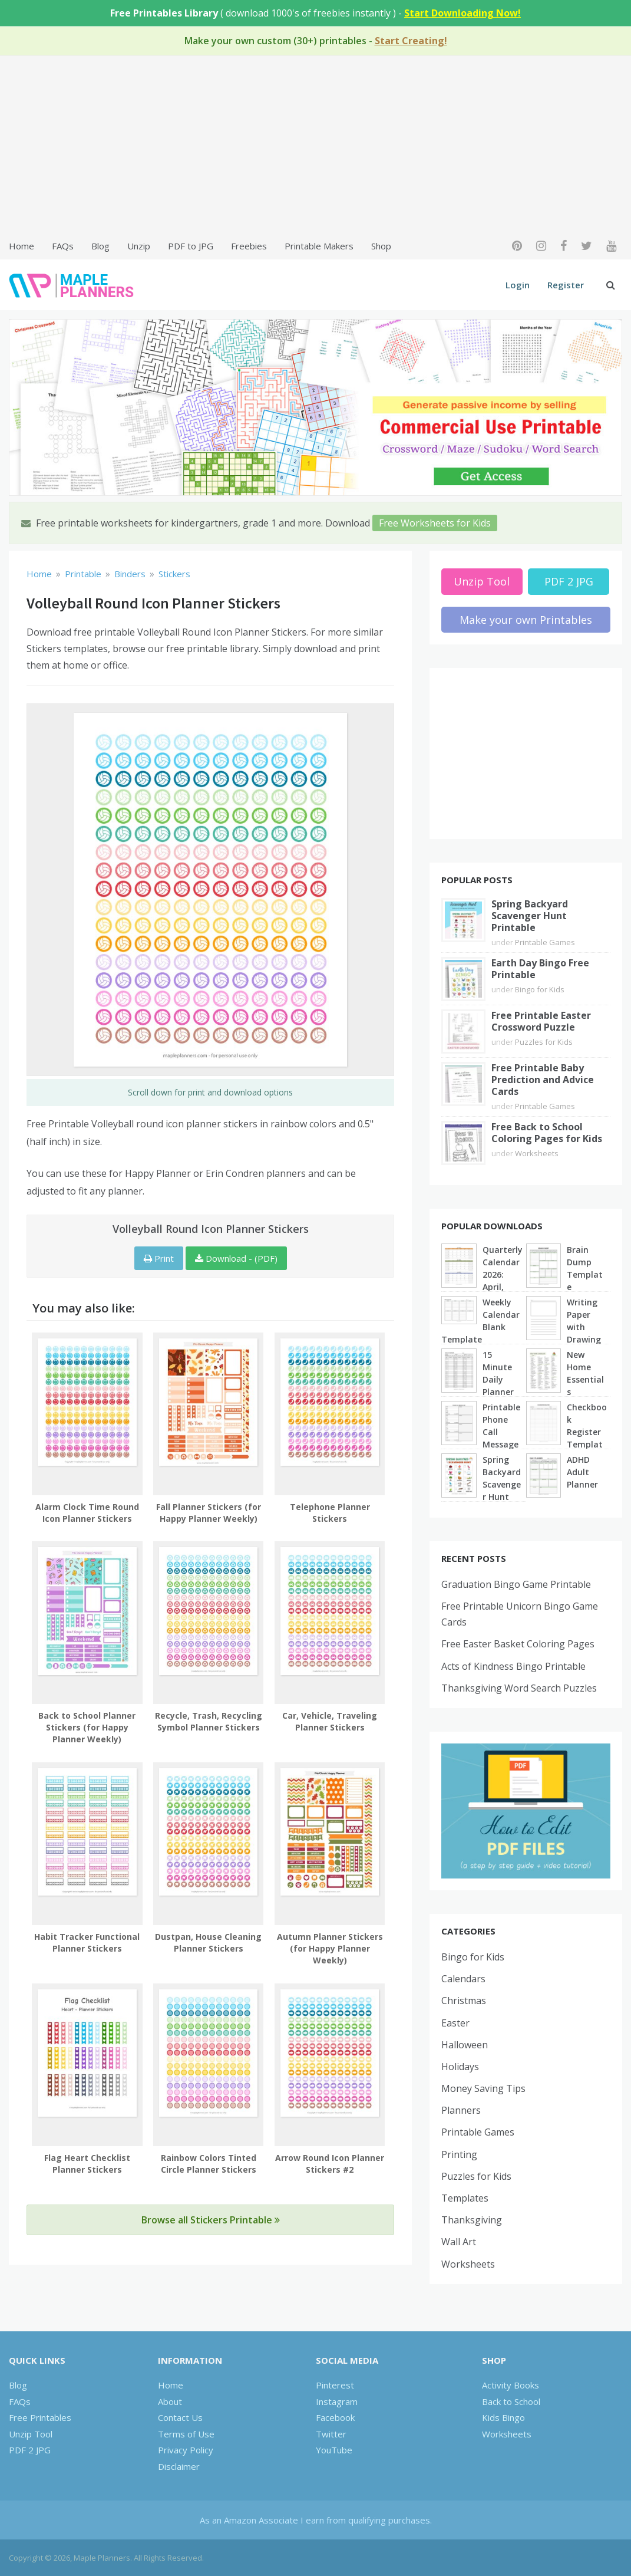 This screenshot has width=631, height=2576. Describe the element at coordinates (460, 2066) in the screenshot. I see `Holidays` at that location.